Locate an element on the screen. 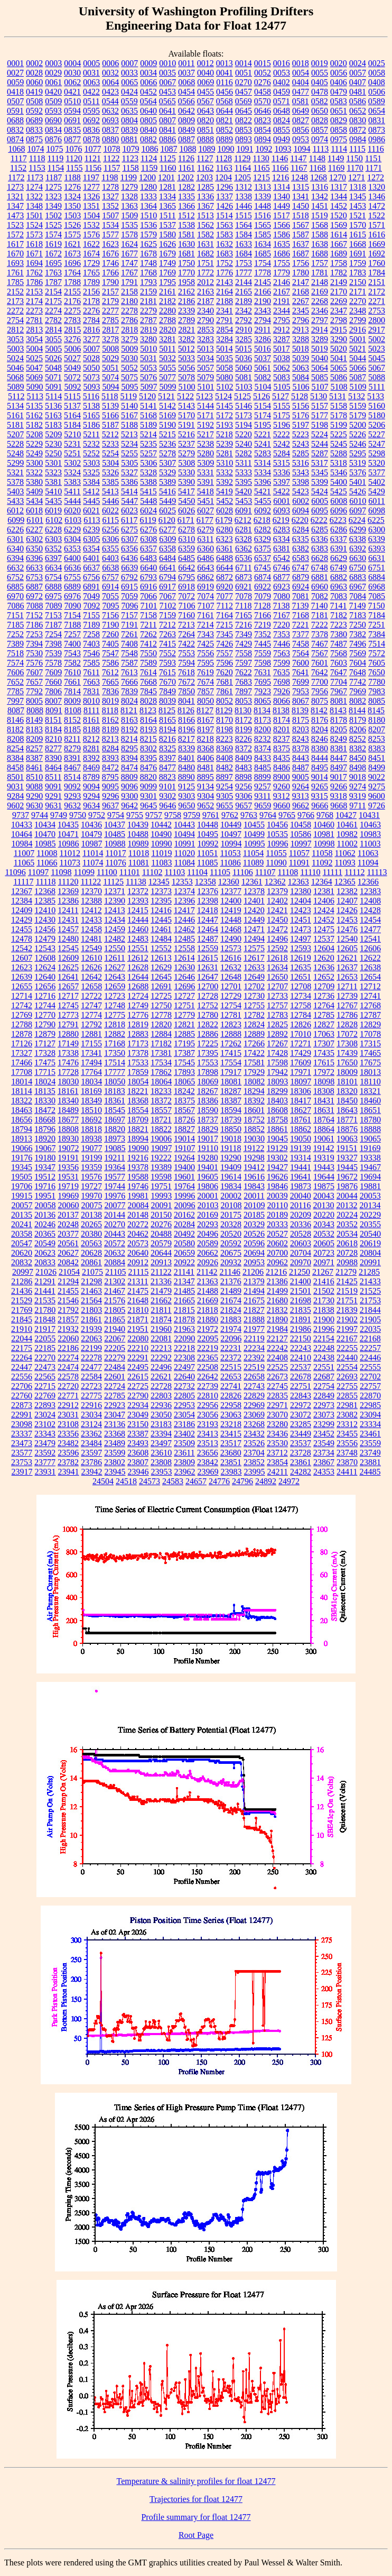 Image resolution: width=392 pixels, height=2576 pixels. 12426 is located at coordinates (347, 910).